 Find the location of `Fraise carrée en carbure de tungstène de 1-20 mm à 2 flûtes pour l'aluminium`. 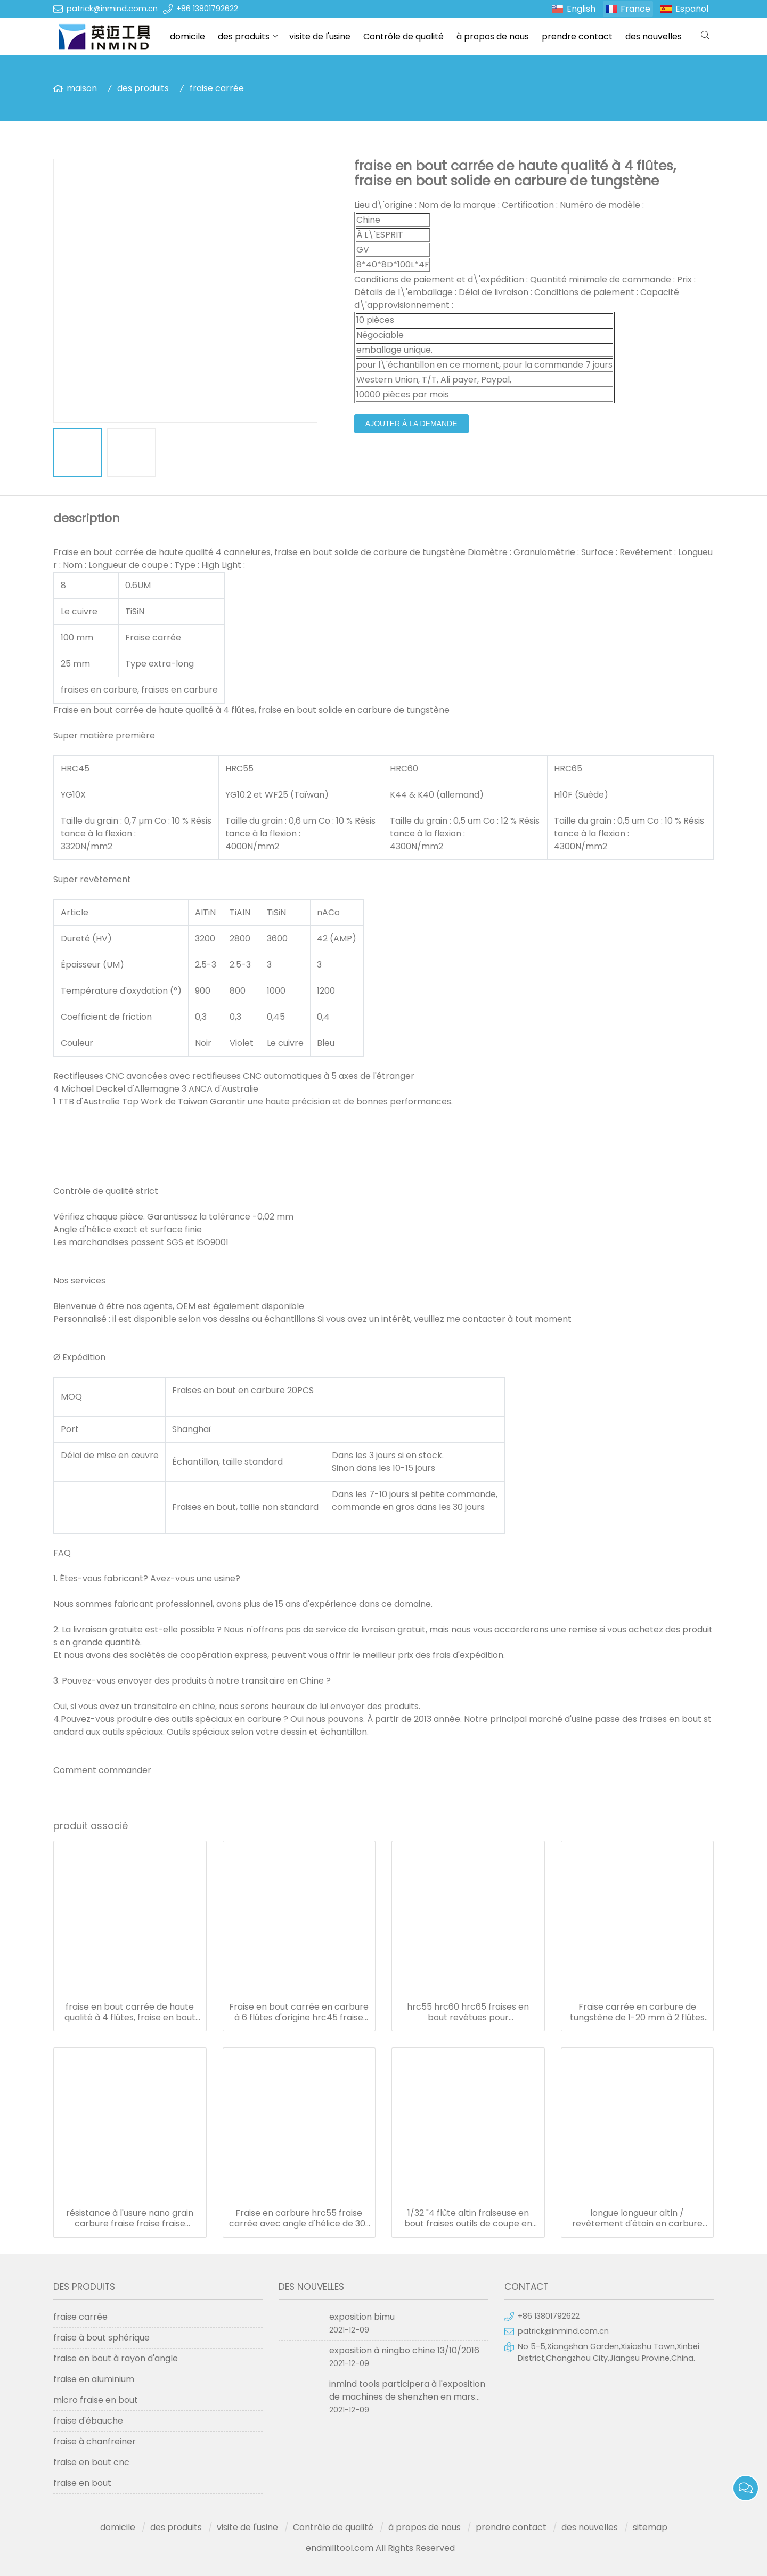

Fraise carrée en carbure de tungstène de 1-20 mm à 2 flûtes pour l'aluminium is located at coordinates (637, 2012).